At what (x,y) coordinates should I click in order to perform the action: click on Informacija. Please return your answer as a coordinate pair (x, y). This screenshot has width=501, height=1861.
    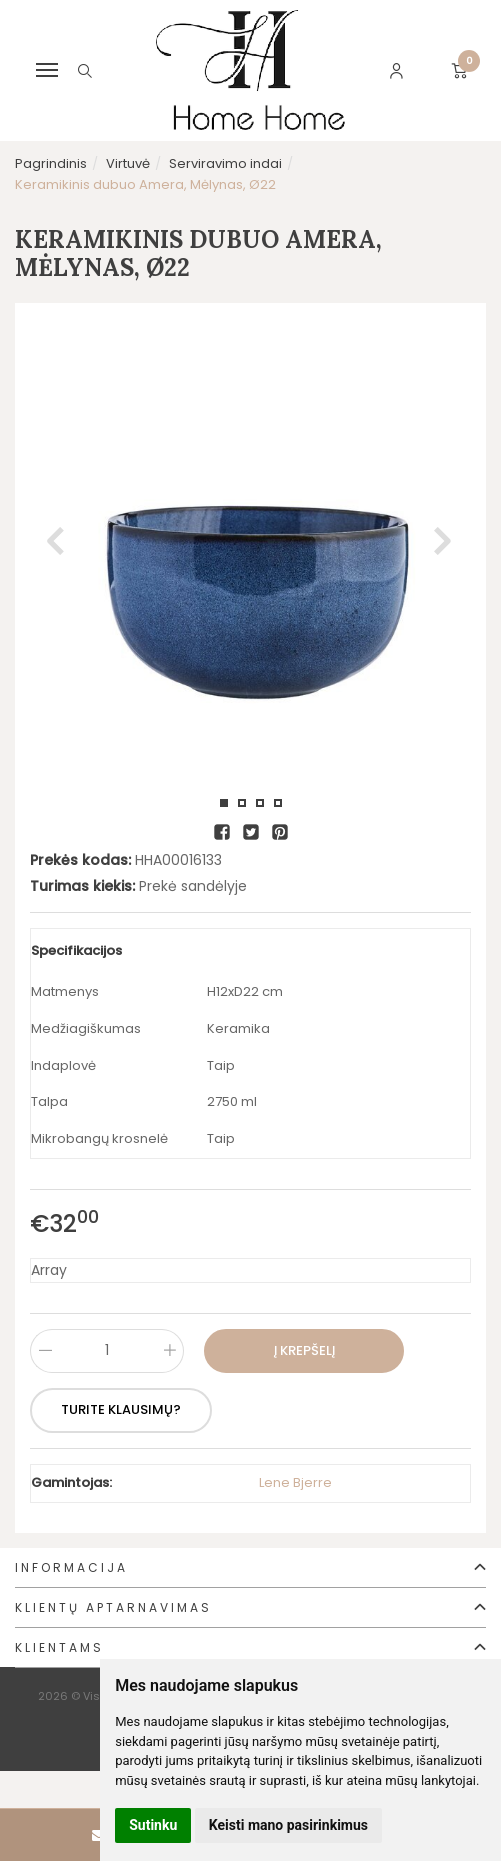
    Looking at the image, I should click on (71, 1567).